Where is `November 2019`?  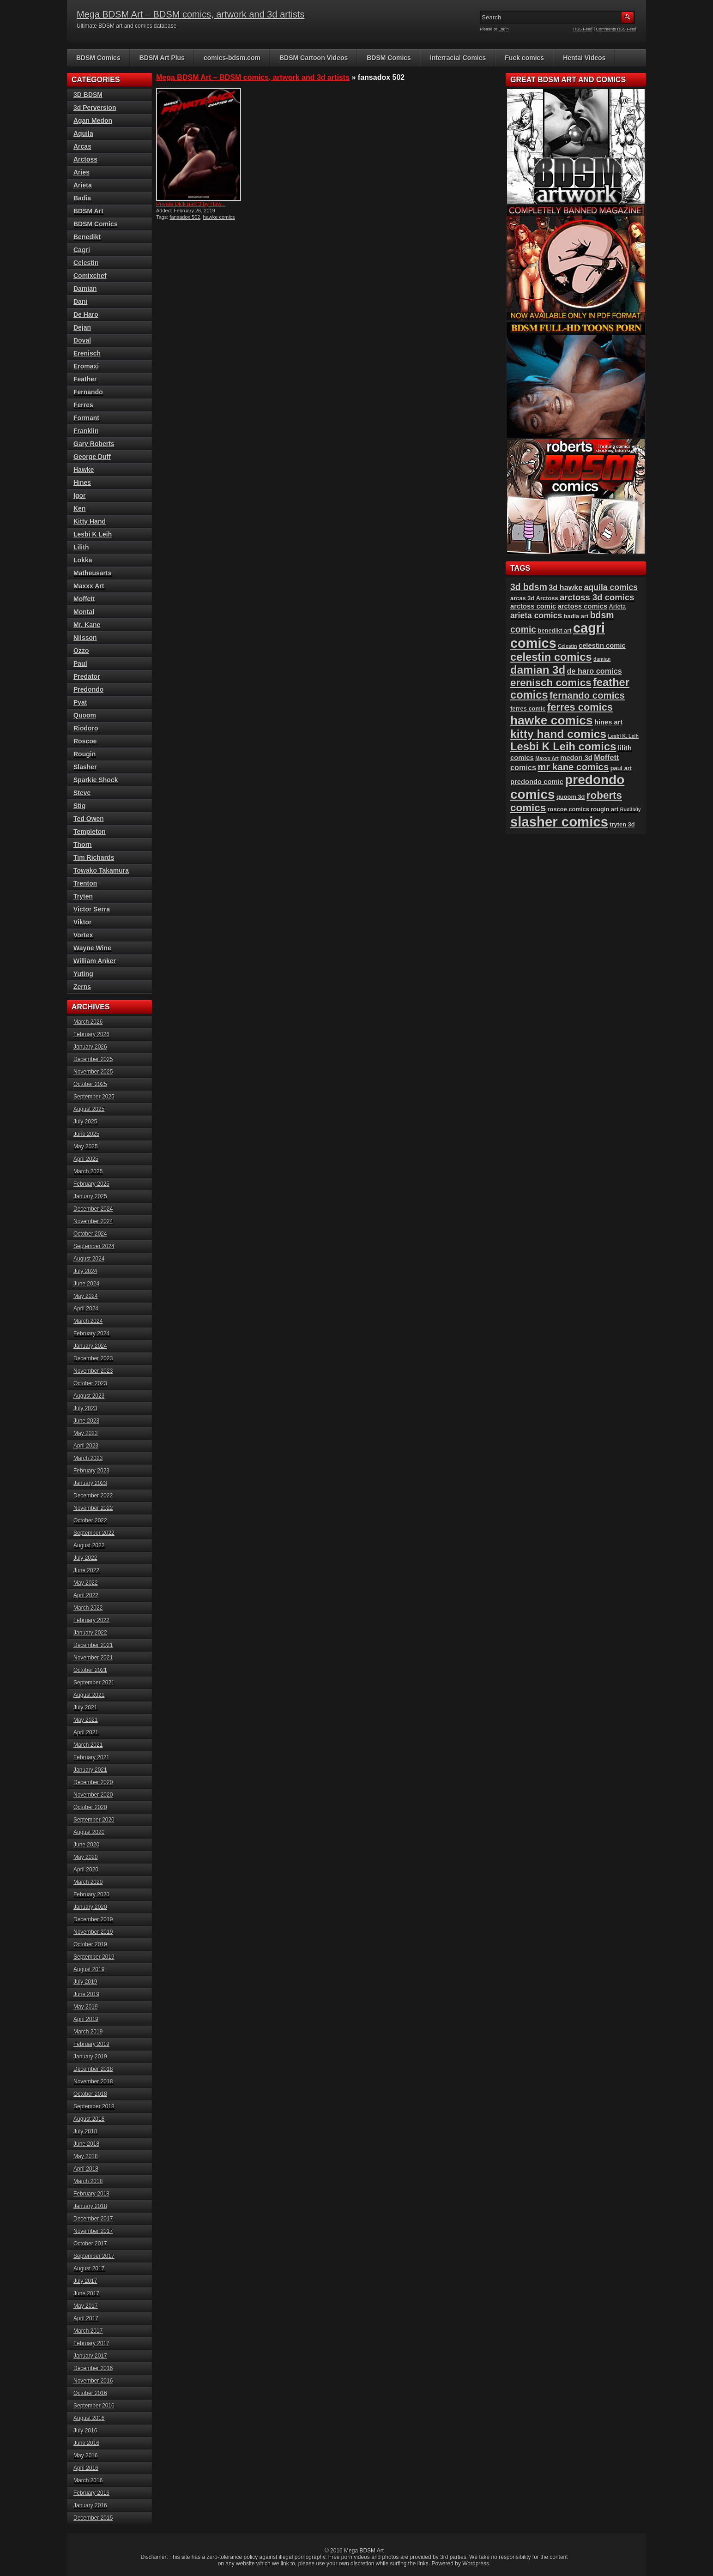
November 2019 is located at coordinates (93, 1932).